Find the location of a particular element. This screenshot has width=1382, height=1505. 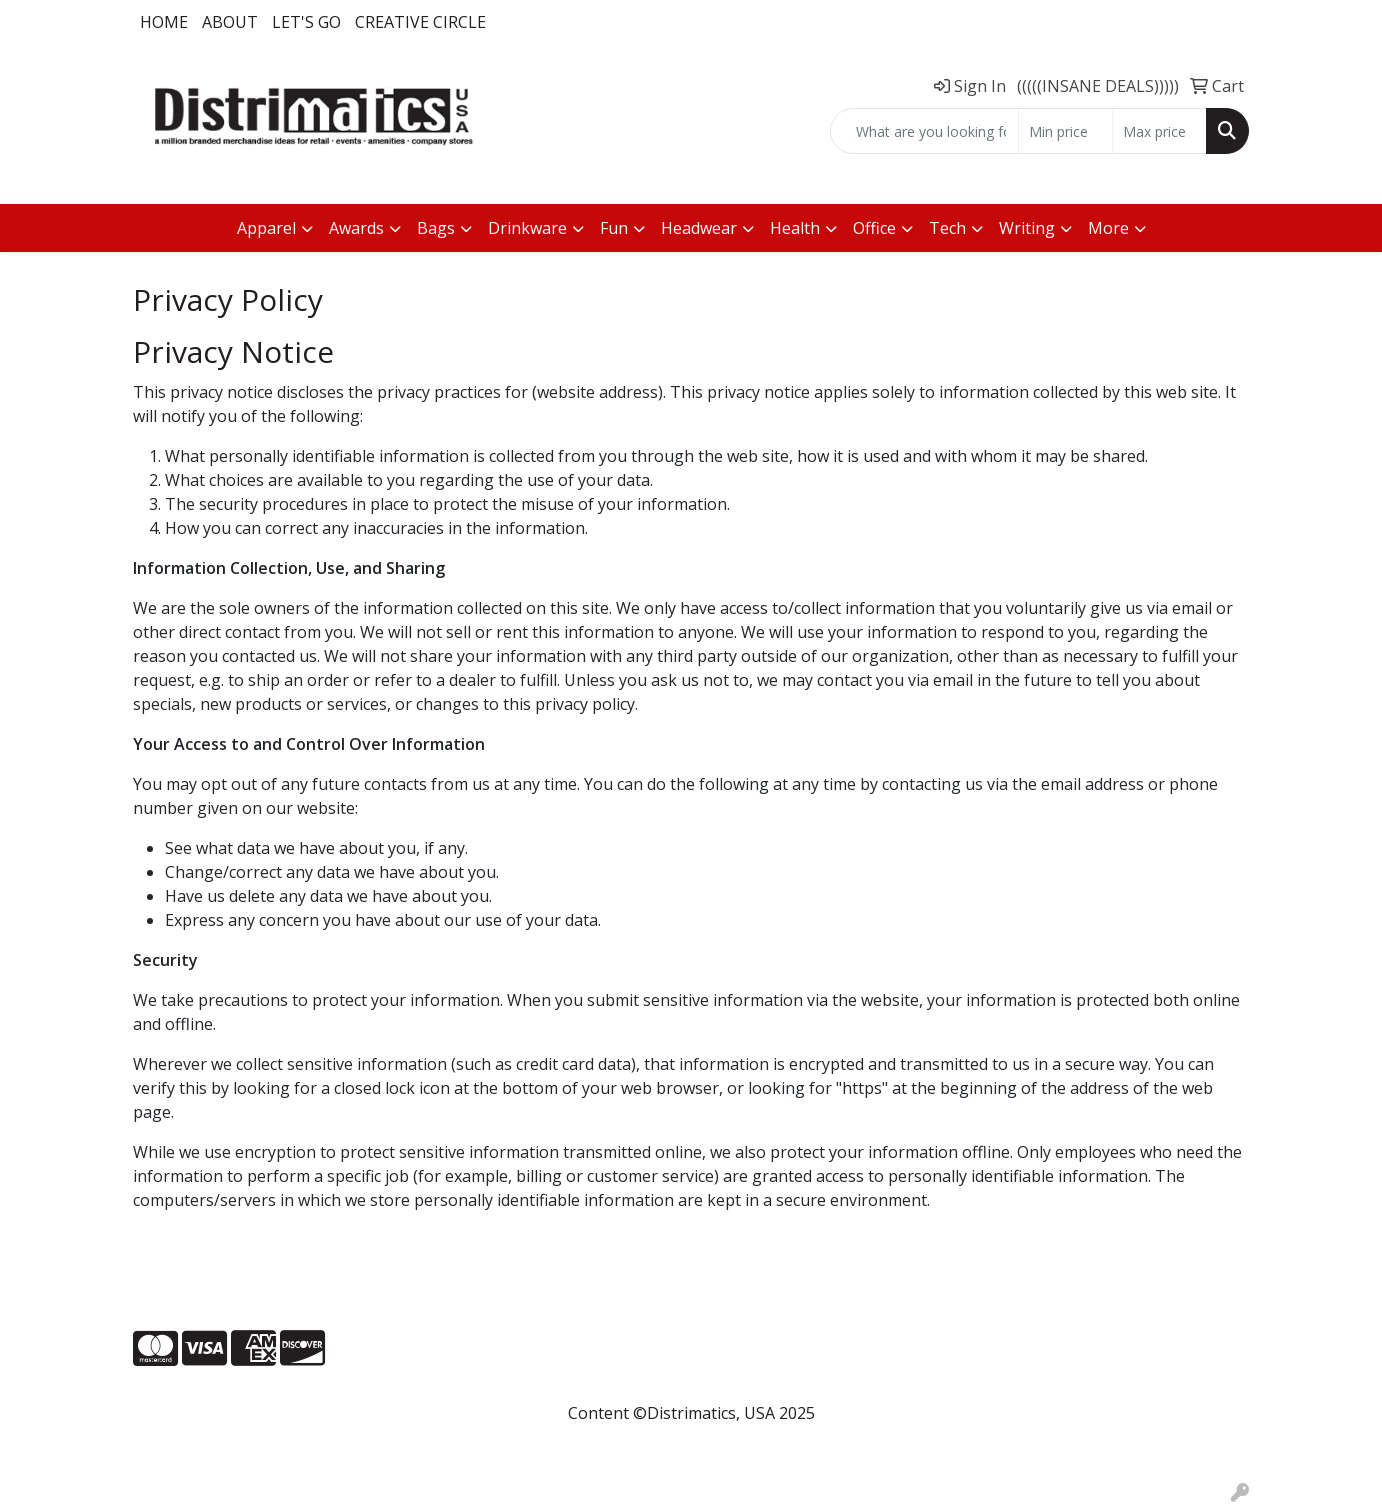

[Quick Search Price High] is located at coordinates (1159, 131).